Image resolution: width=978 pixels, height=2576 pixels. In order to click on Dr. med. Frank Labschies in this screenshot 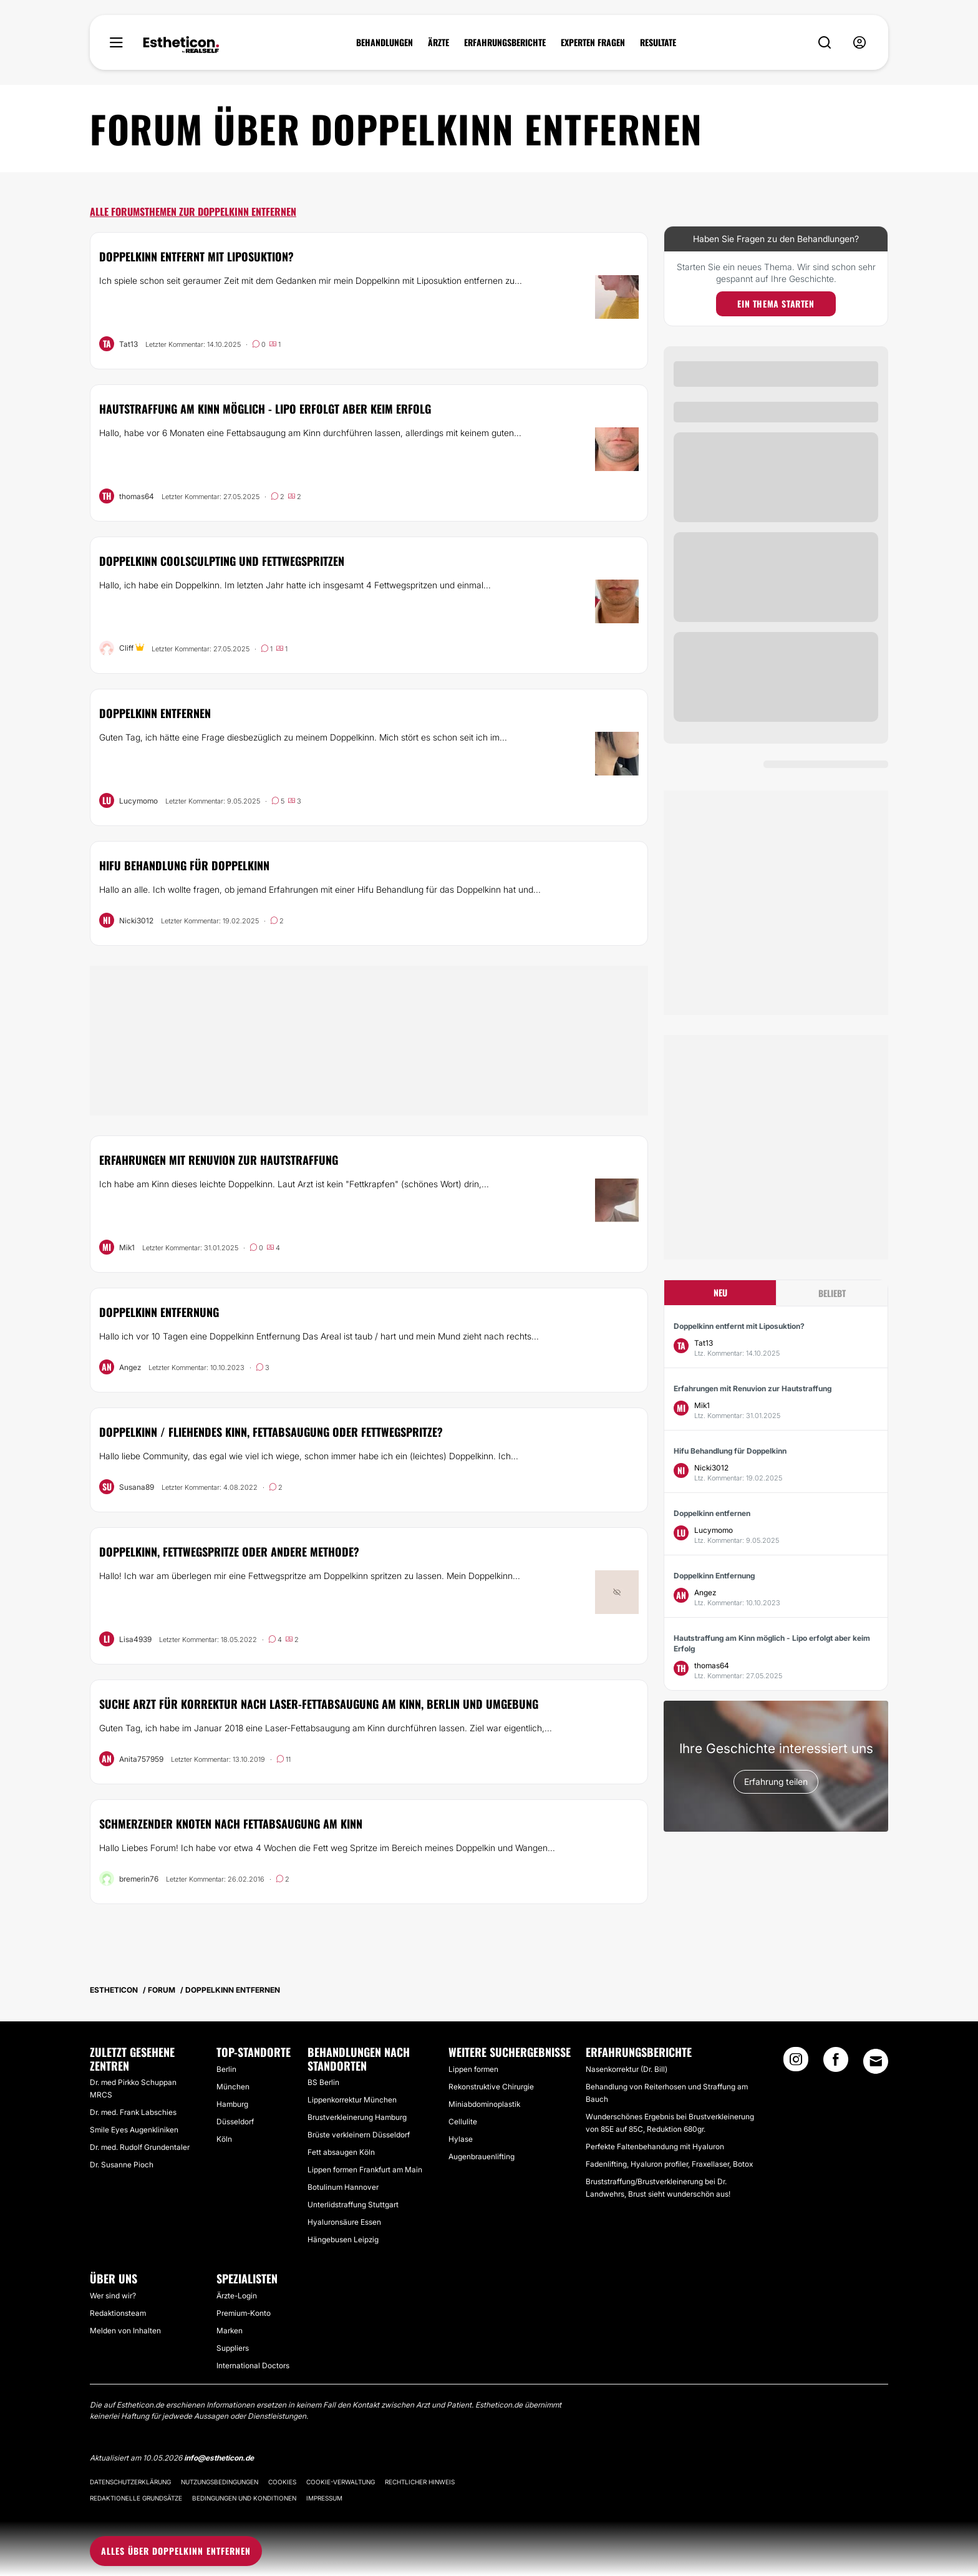, I will do `click(133, 2112)`.